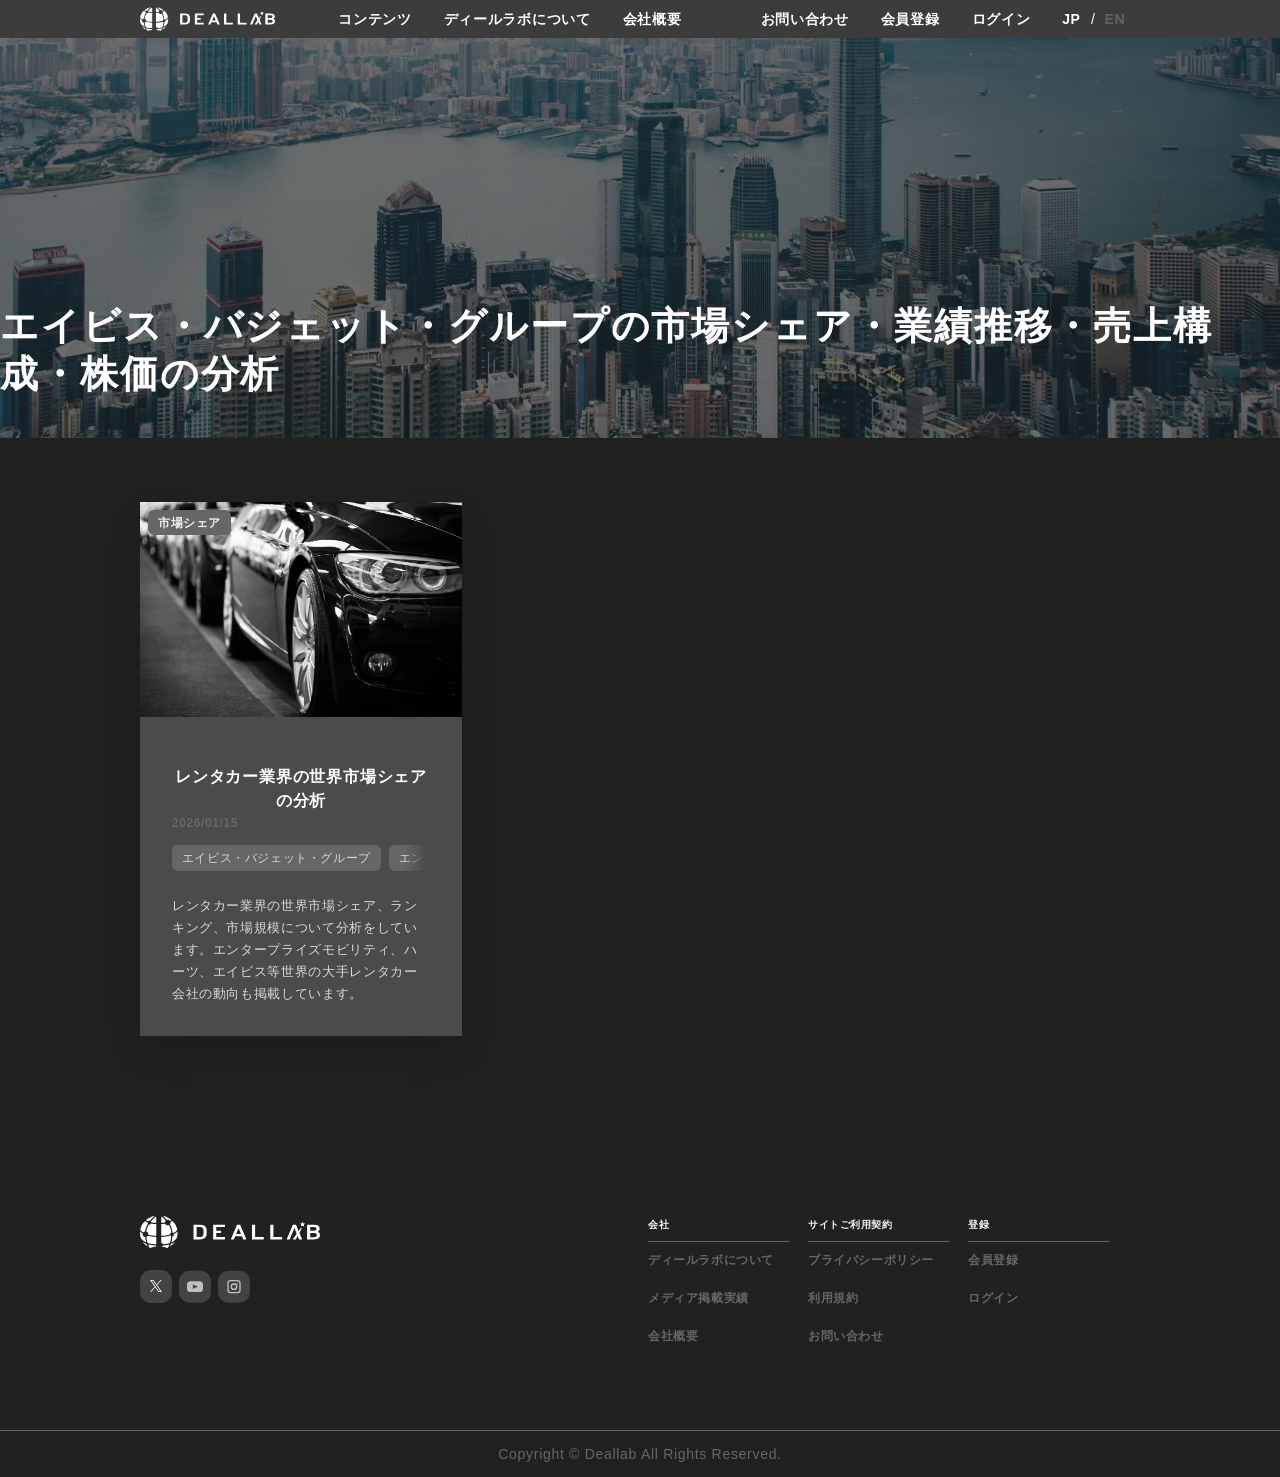 Image resolution: width=1280 pixels, height=1477 pixels. What do you see at coordinates (910, 19) in the screenshot?
I see `会員登録` at bounding box center [910, 19].